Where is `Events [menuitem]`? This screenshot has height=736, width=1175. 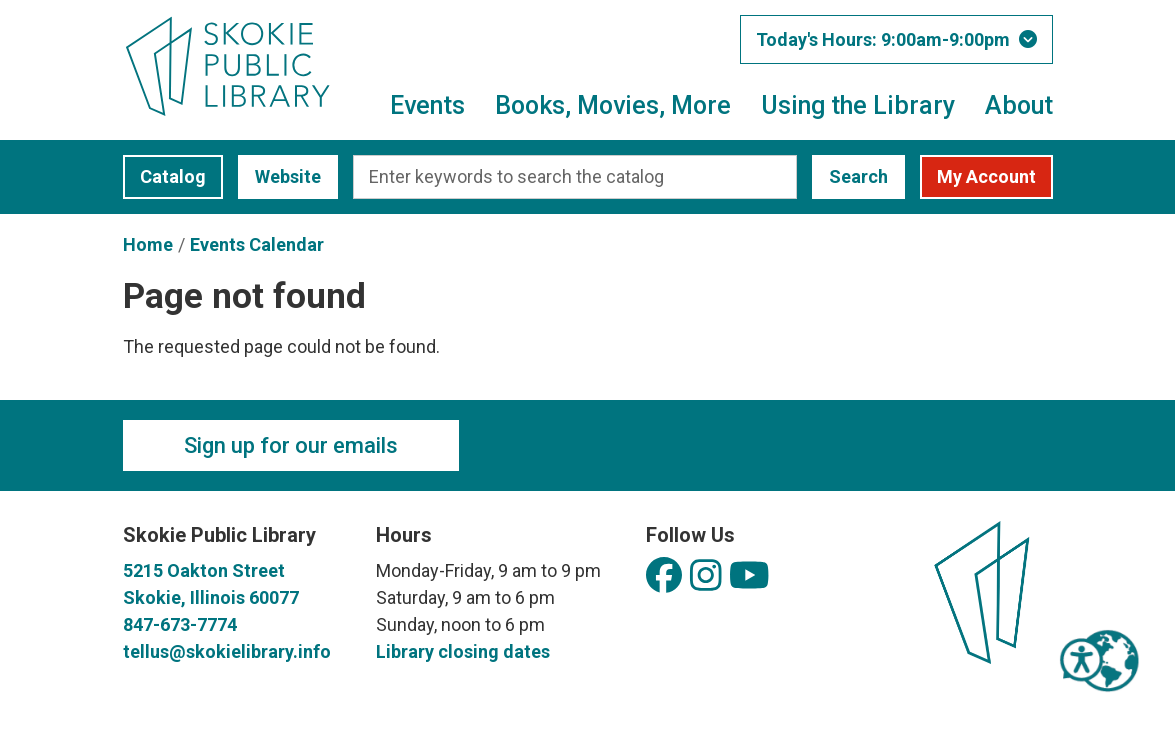 Events [menuitem] is located at coordinates (427, 105).